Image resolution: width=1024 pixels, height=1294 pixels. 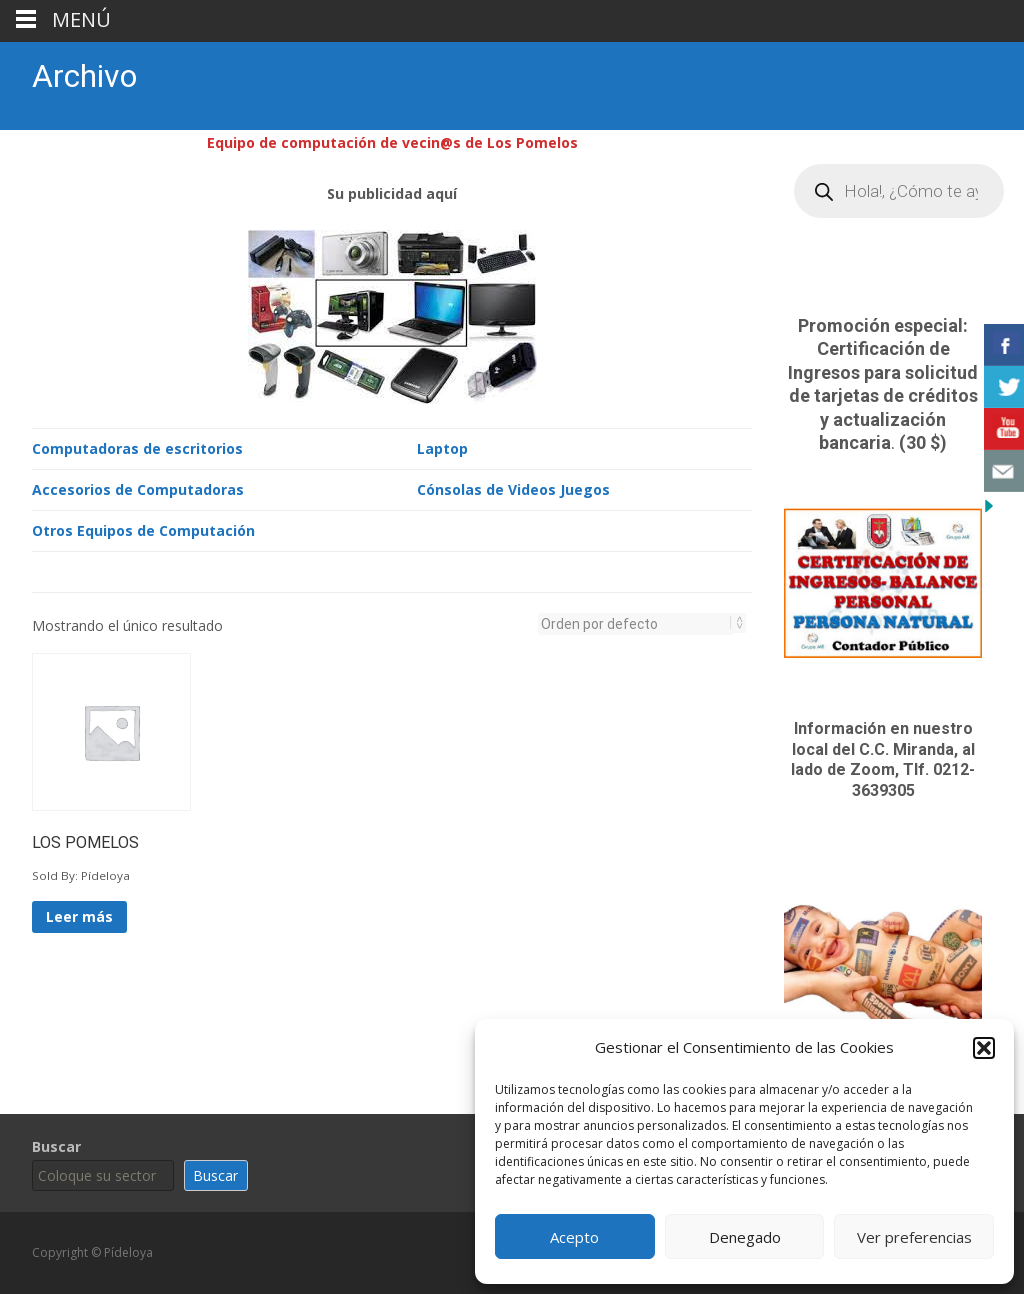 What do you see at coordinates (513, 487) in the screenshot?
I see `Cónsolas de Videos Juegos` at bounding box center [513, 487].